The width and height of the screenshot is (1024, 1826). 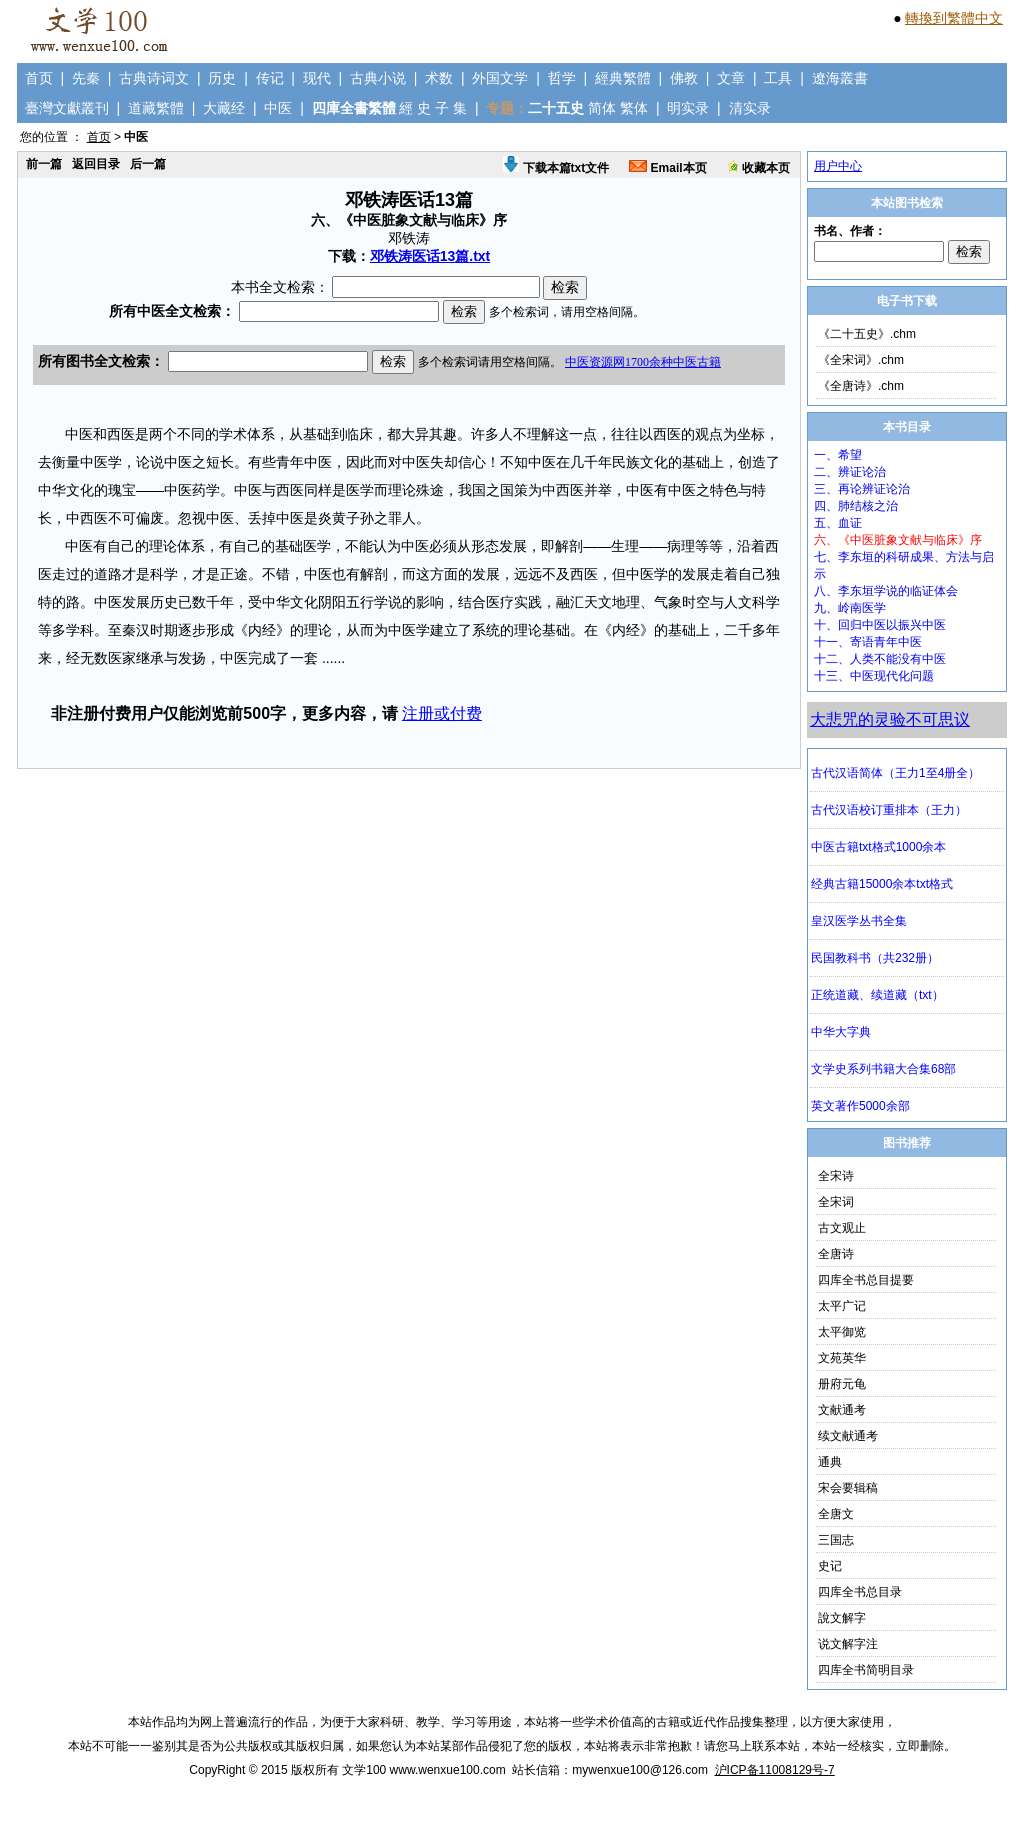 What do you see at coordinates (684, 78) in the screenshot?
I see `佛教` at bounding box center [684, 78].